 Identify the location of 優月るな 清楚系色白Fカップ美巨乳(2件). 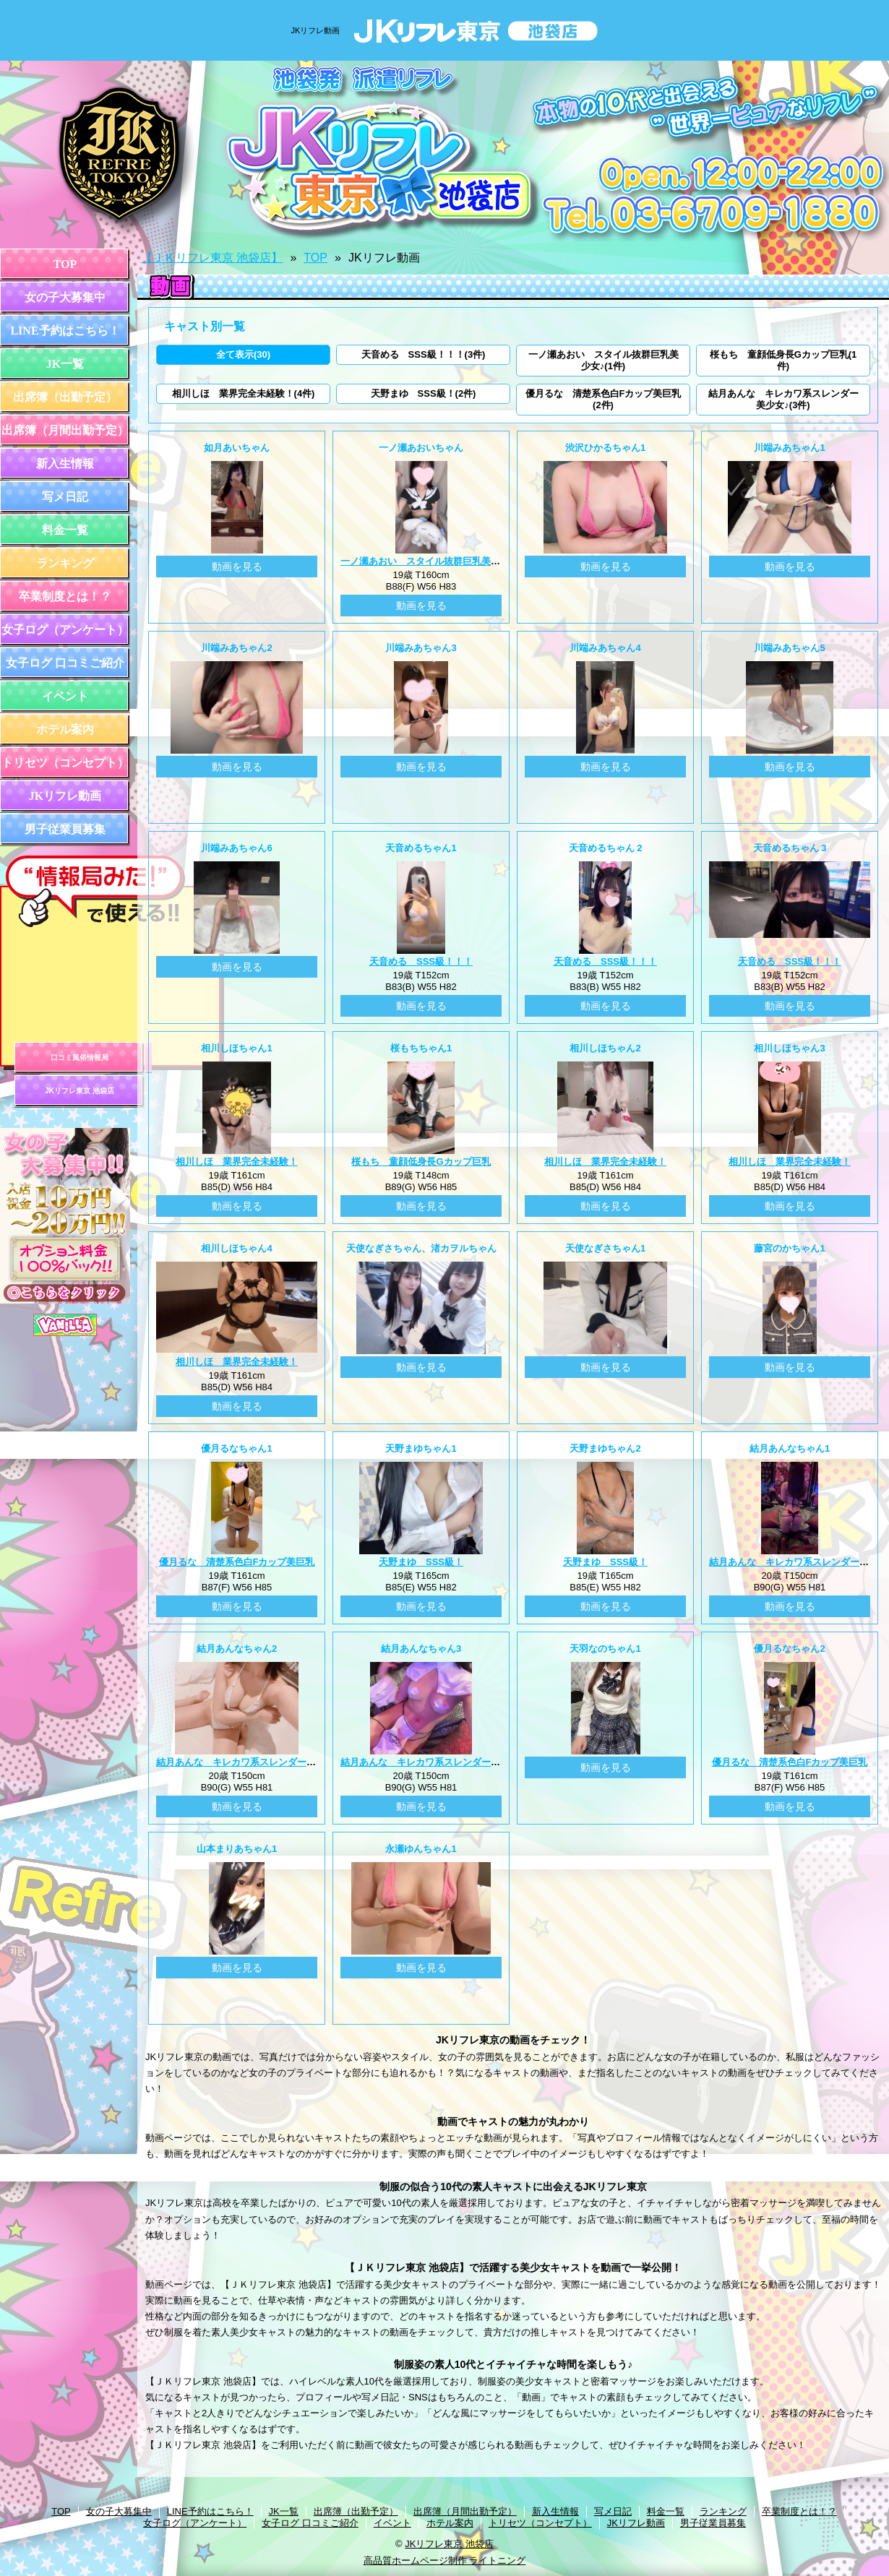
(603, 399).